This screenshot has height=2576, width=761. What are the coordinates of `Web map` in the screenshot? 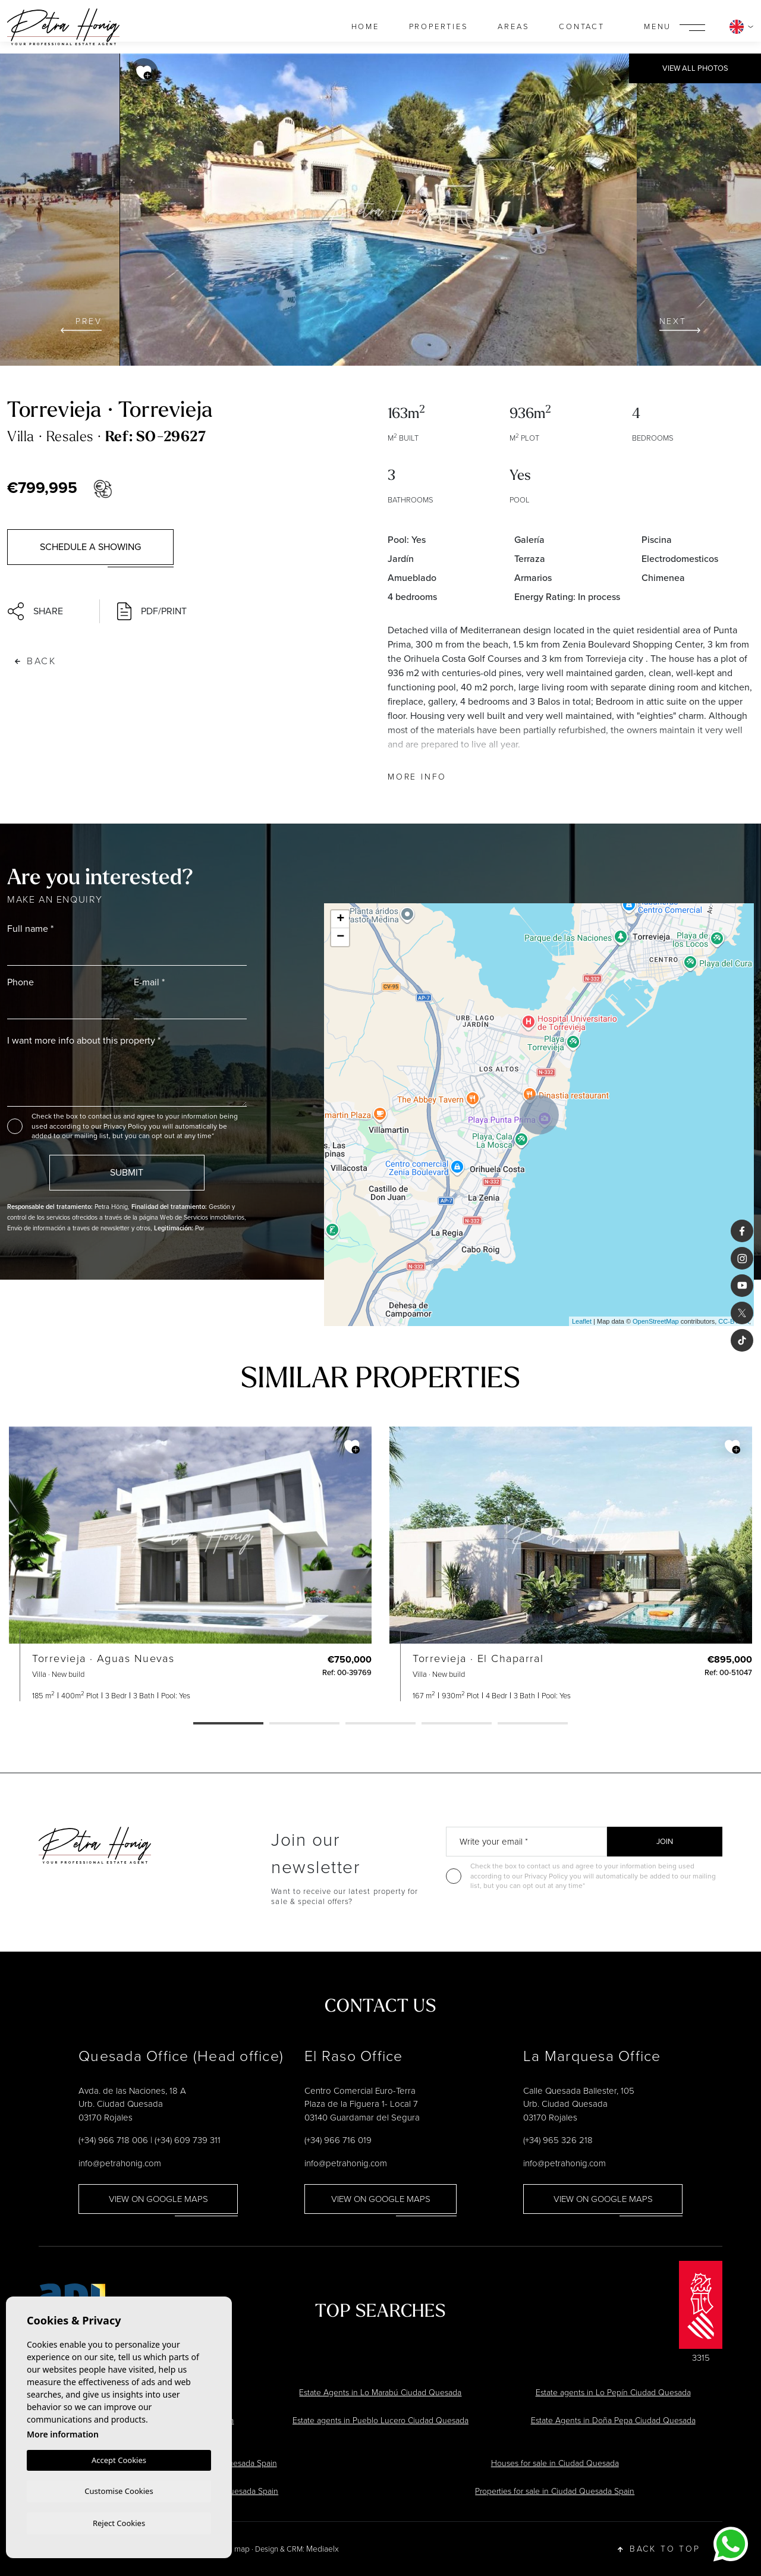 It's located at (233, 2549).